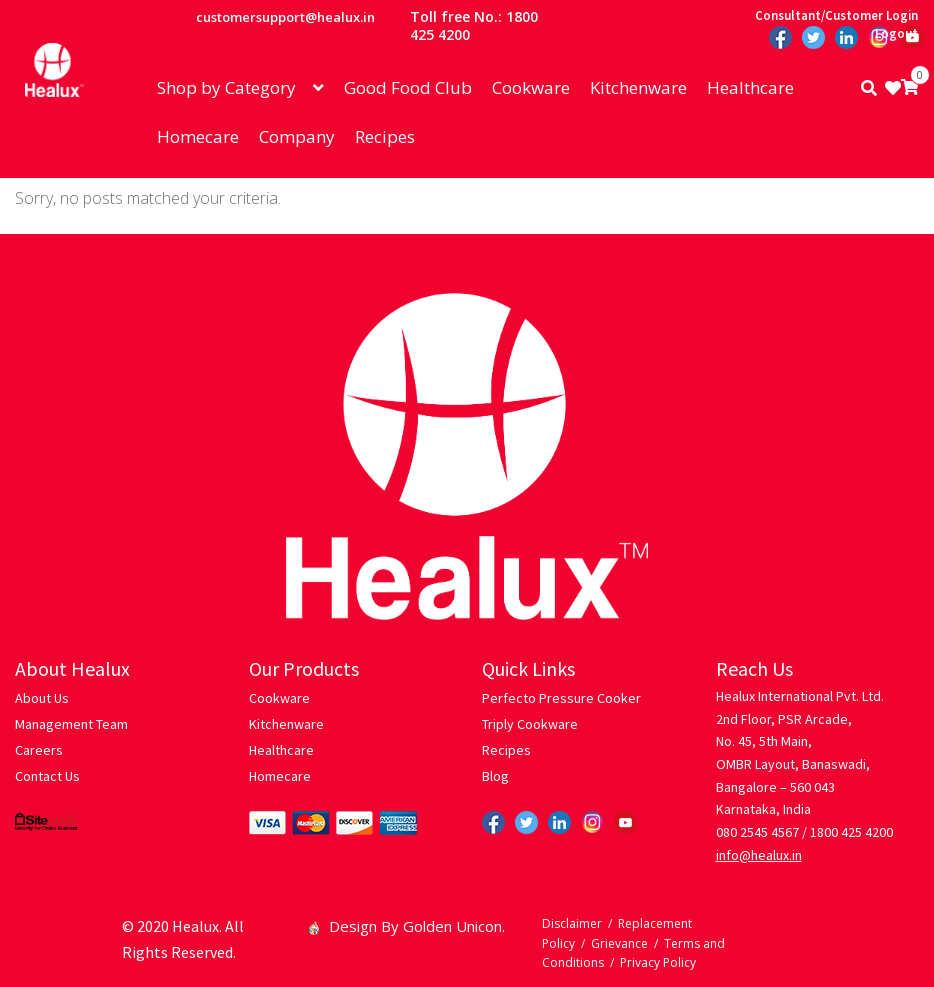 The image size is (934, 987). What do you see at coordinates (851, 832) in the screenshot?
I see `1800 425 4200` at bounding box center [851, 832].